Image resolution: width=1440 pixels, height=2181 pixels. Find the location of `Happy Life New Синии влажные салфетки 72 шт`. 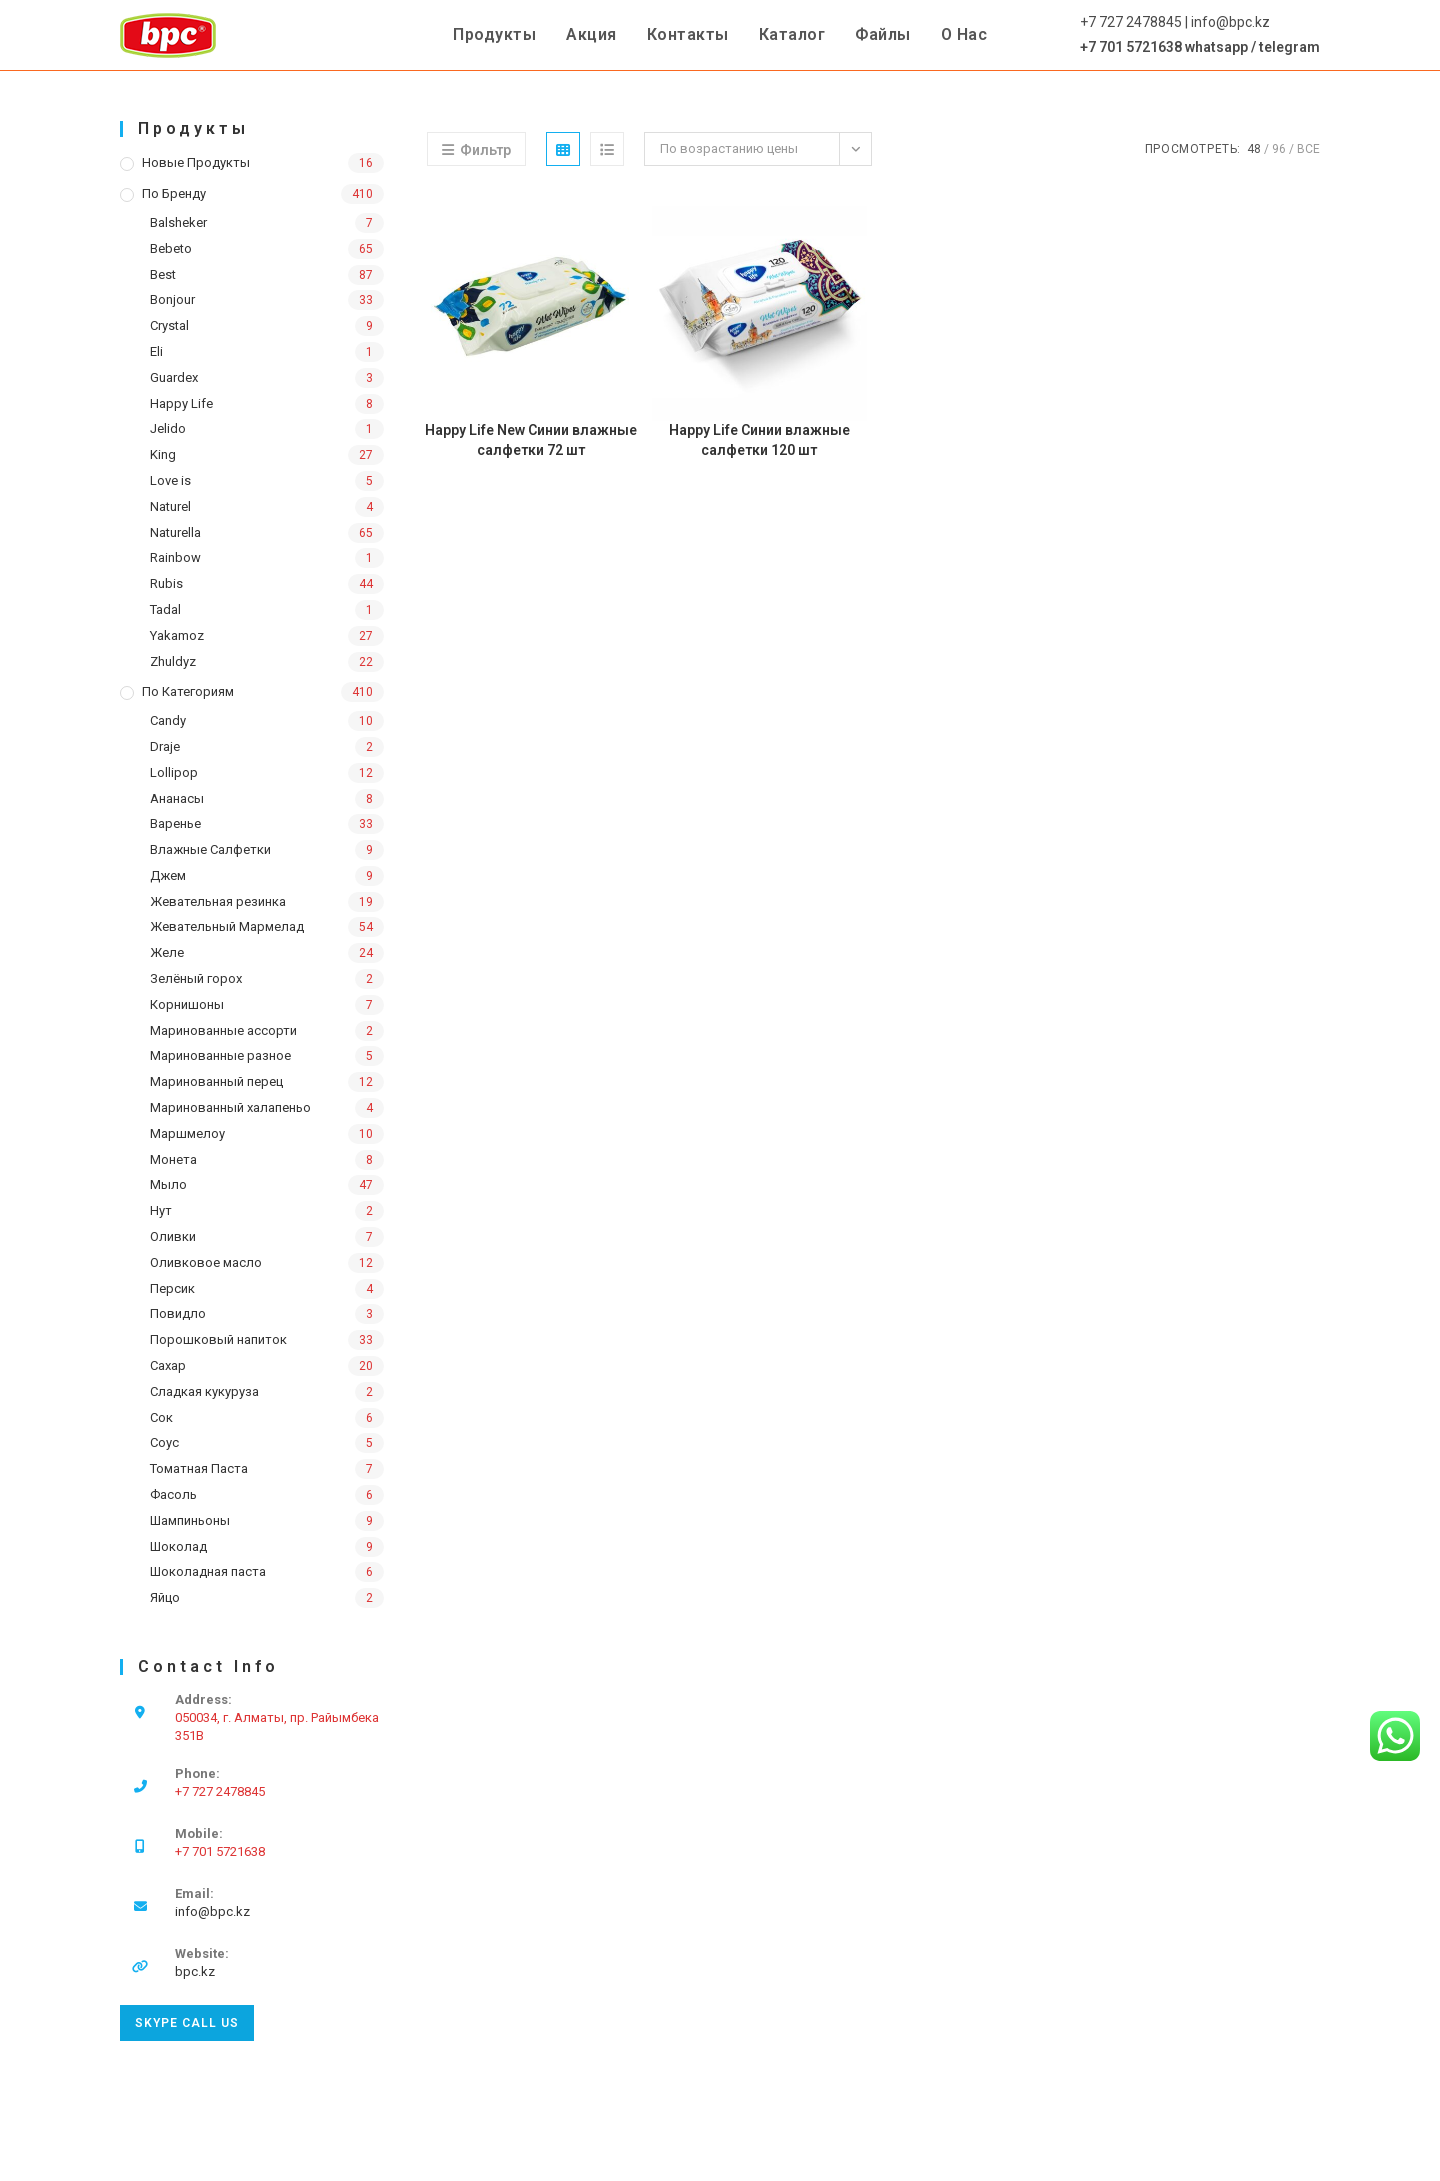

Happy Life New Синии влажные салфетки 72 шт is located at coordinates (531, 440).